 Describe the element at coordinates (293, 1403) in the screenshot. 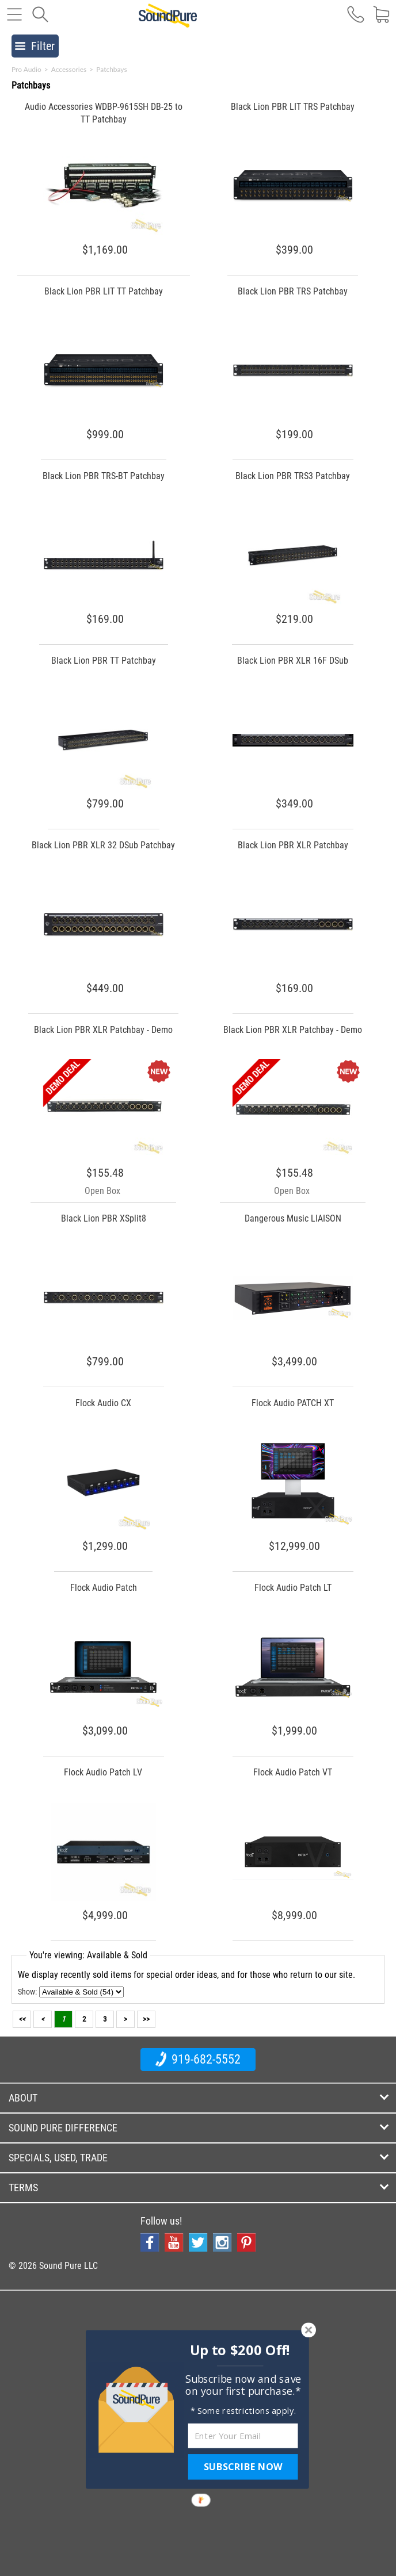

I see `Flock Audio PATCH XT` at that location.